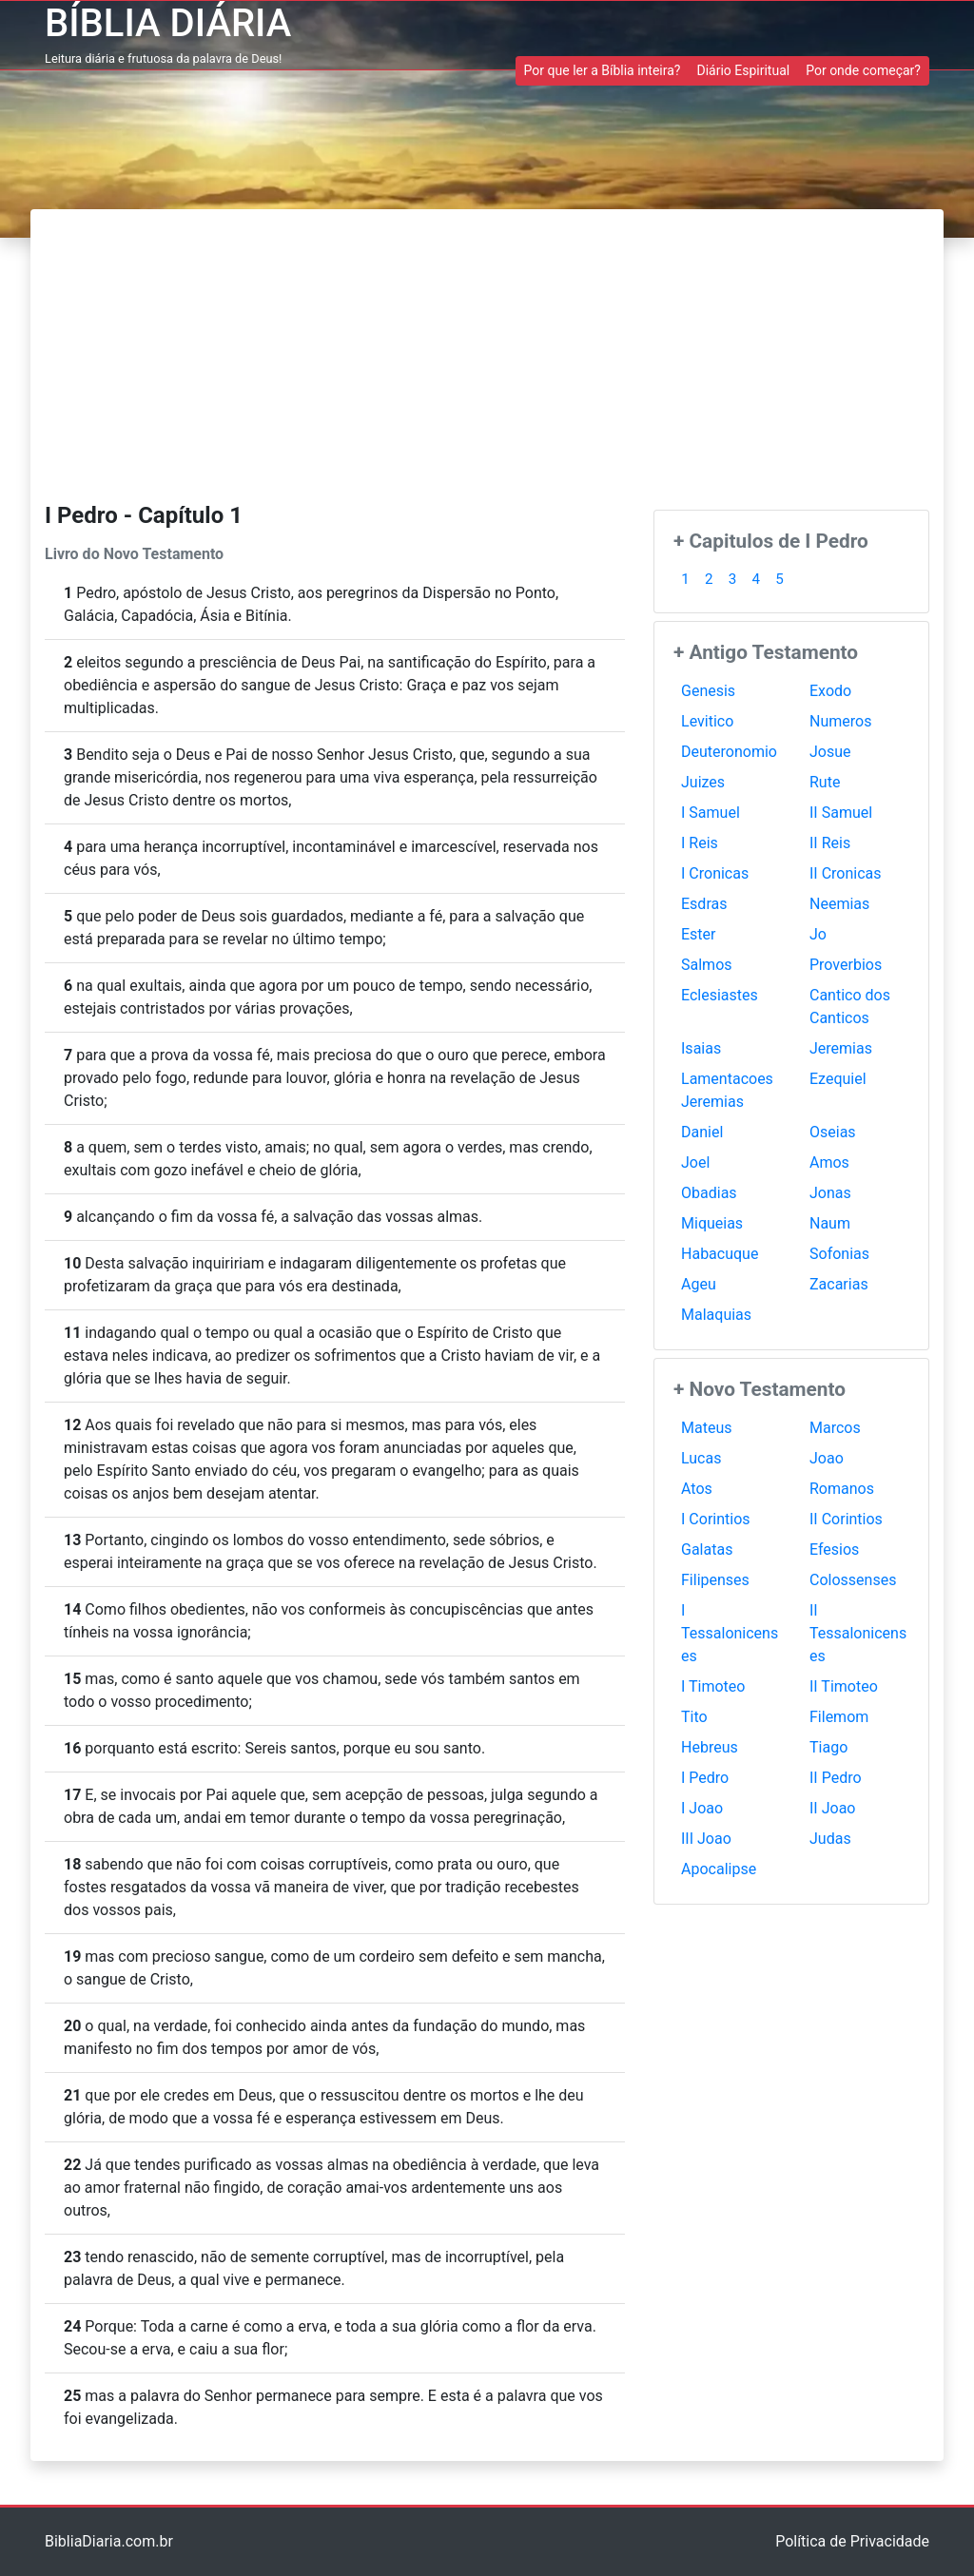 This screenshot has height=2576, width=974. I want to click on Eclesiastes, so click(719, 995).